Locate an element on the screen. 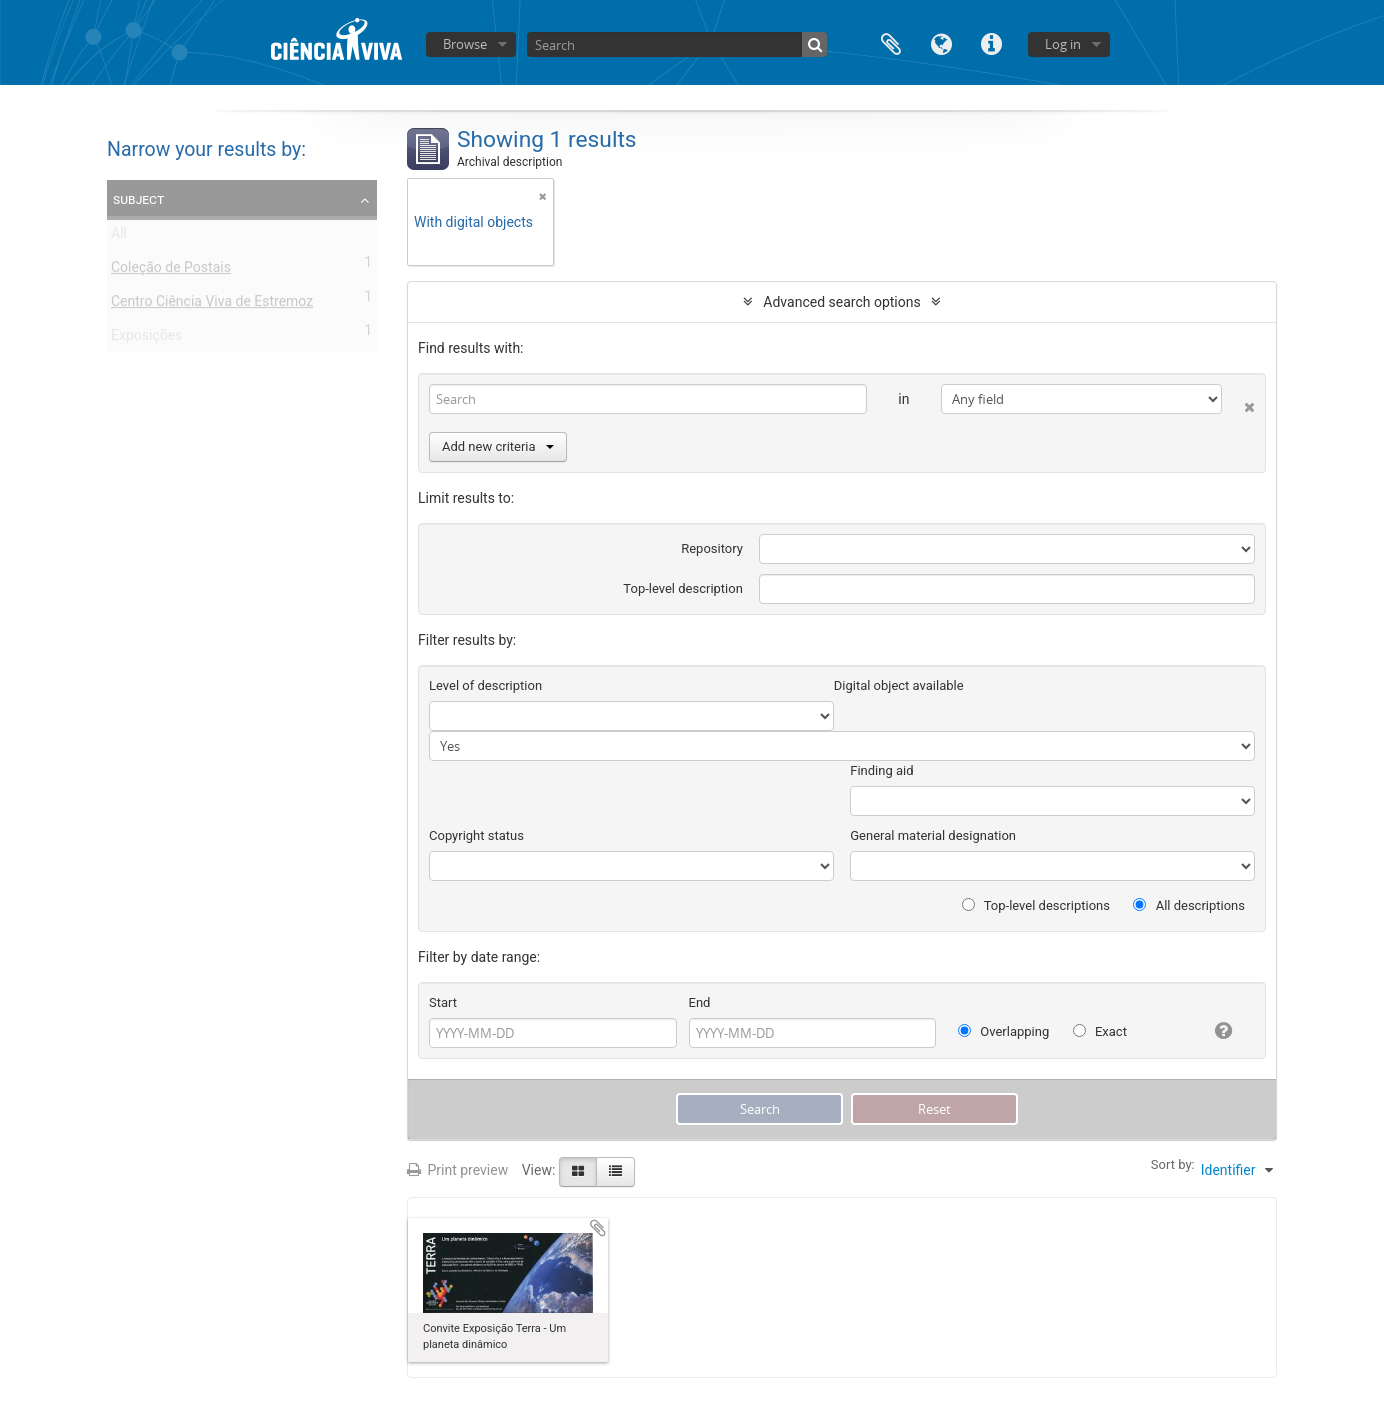 This screenshot has width=1384, height=1418. Sort by: is located at coordinates (1173, 1164).